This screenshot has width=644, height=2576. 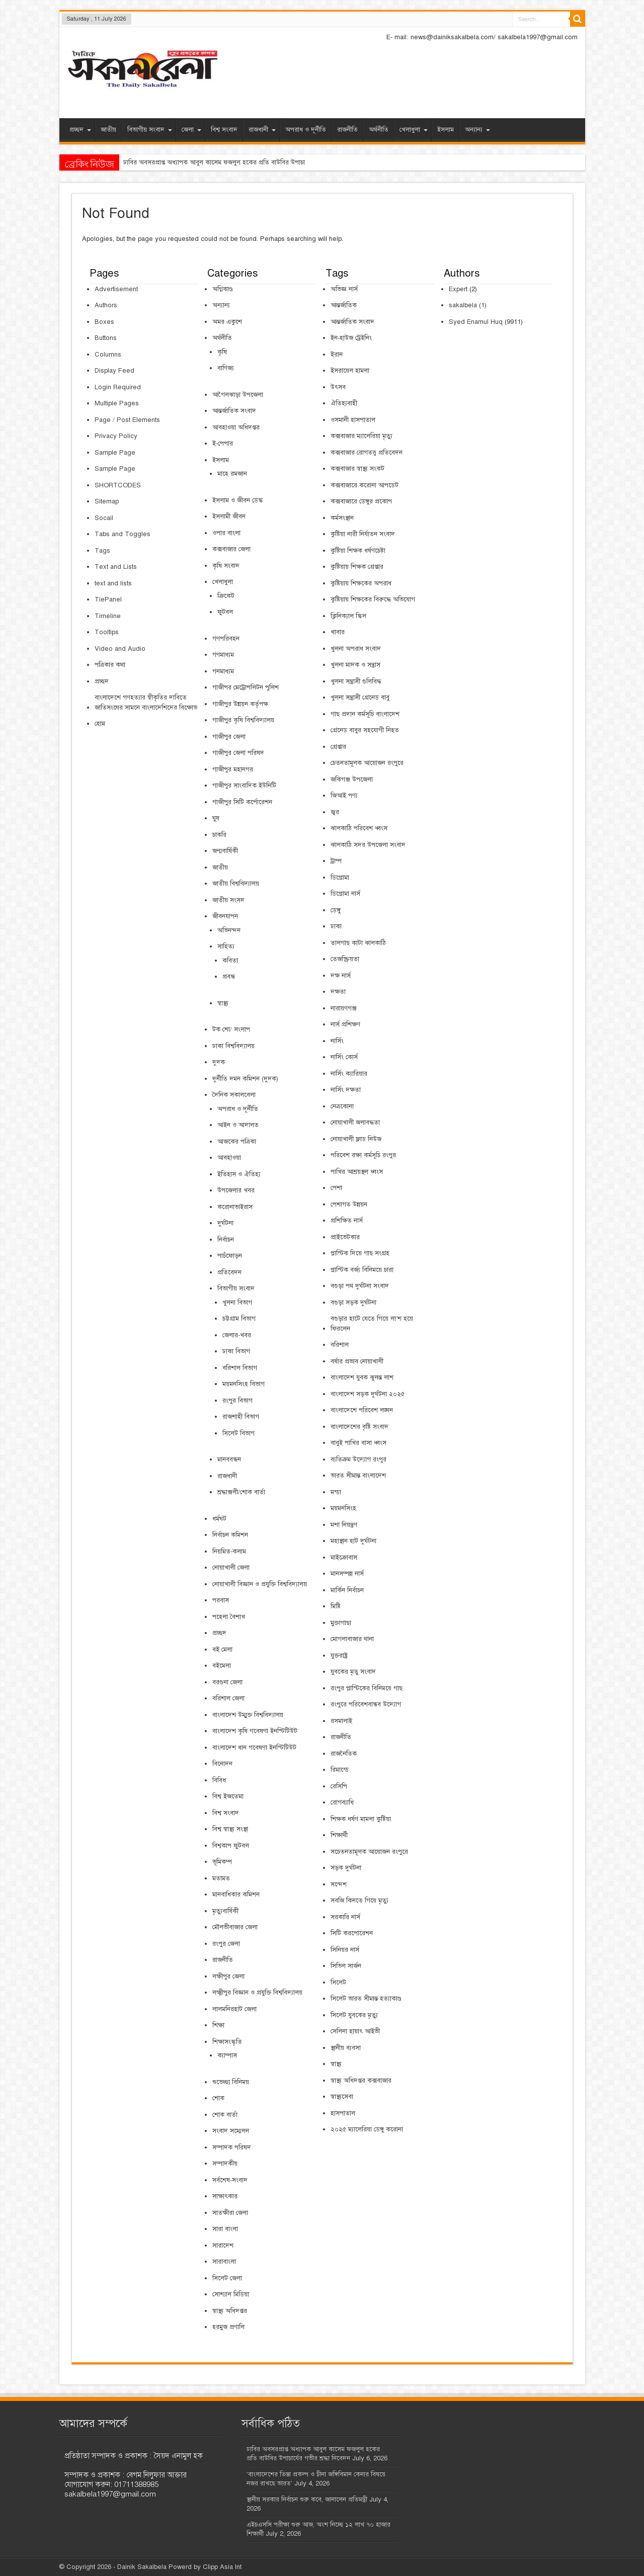 I want to click on সিলেট বিভাগ, so click(x=238, y=1433).